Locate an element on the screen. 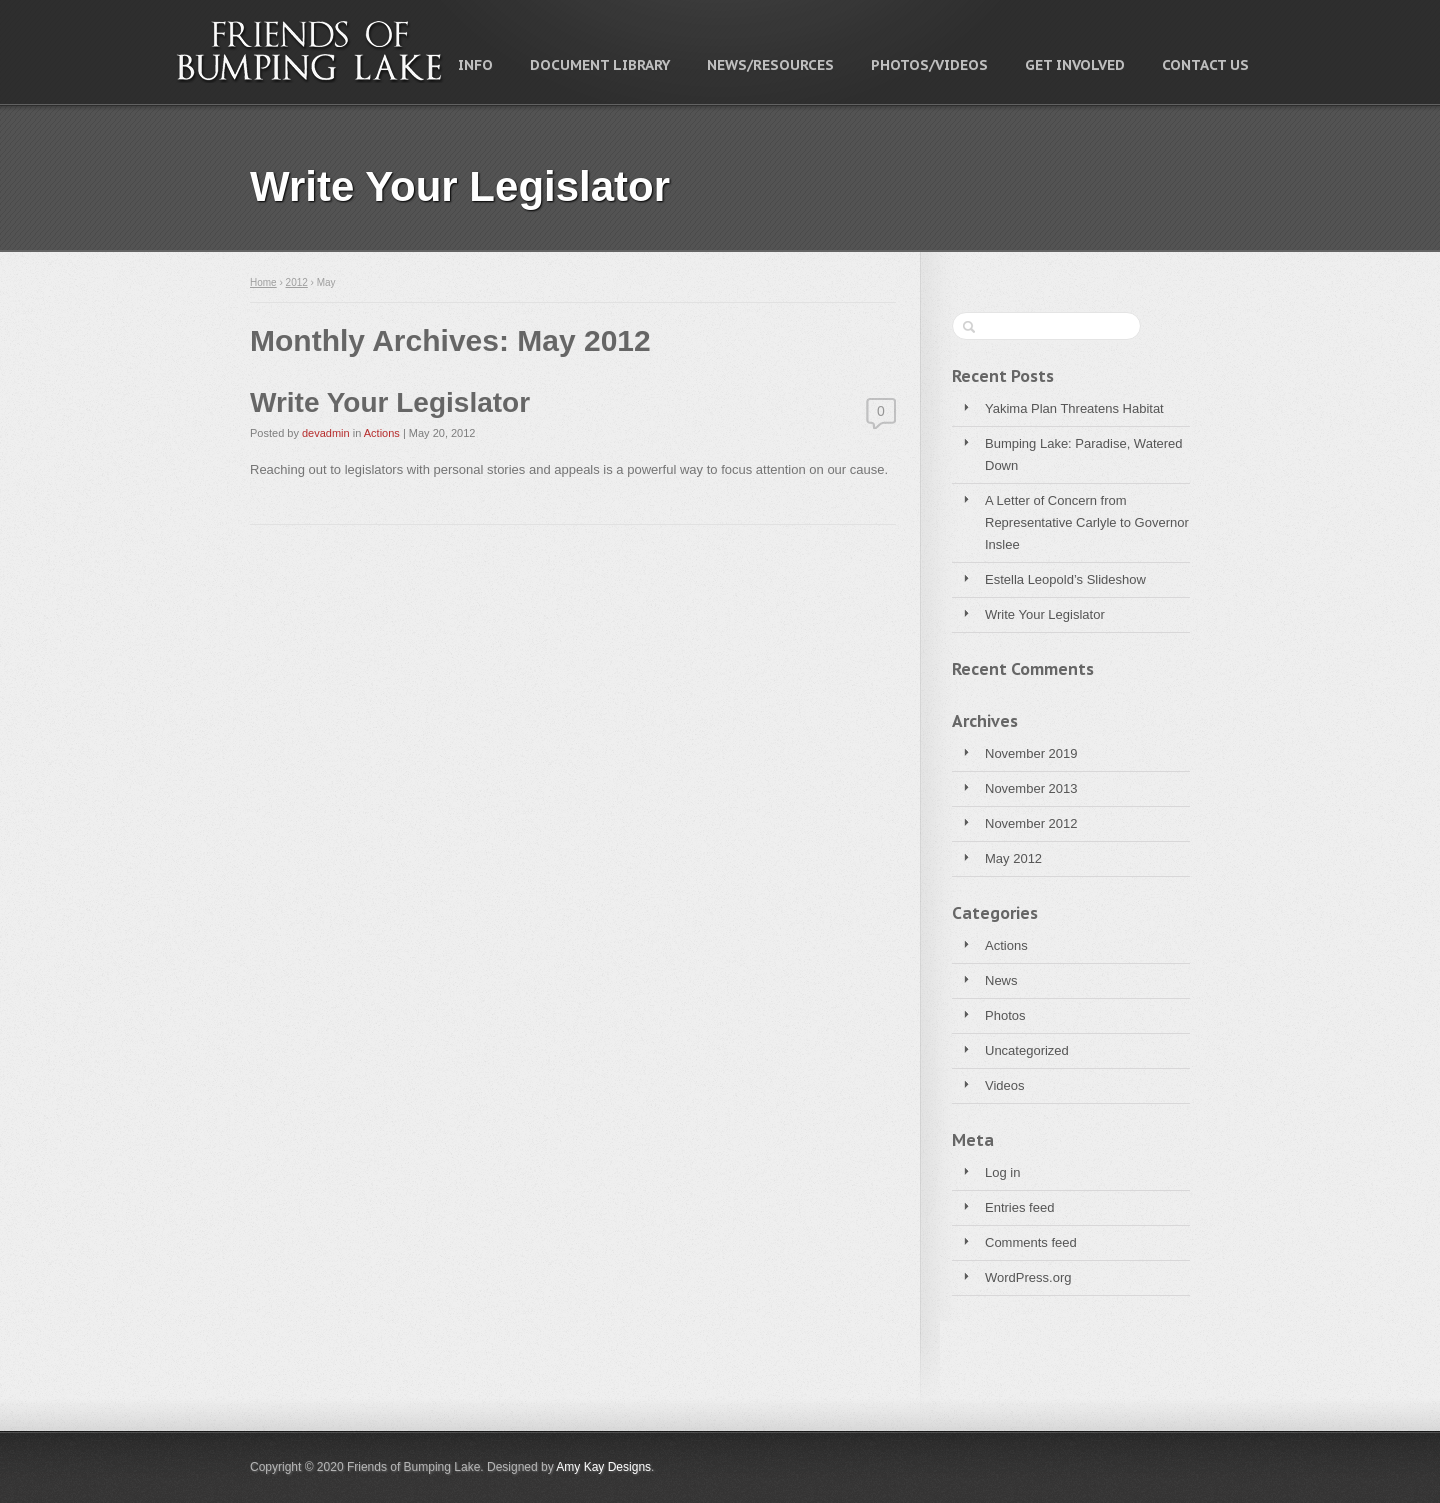 Image resolution: width=1440 pixels, height=1503 pixels. Entries feed is located at coordinates (1019, 1207).